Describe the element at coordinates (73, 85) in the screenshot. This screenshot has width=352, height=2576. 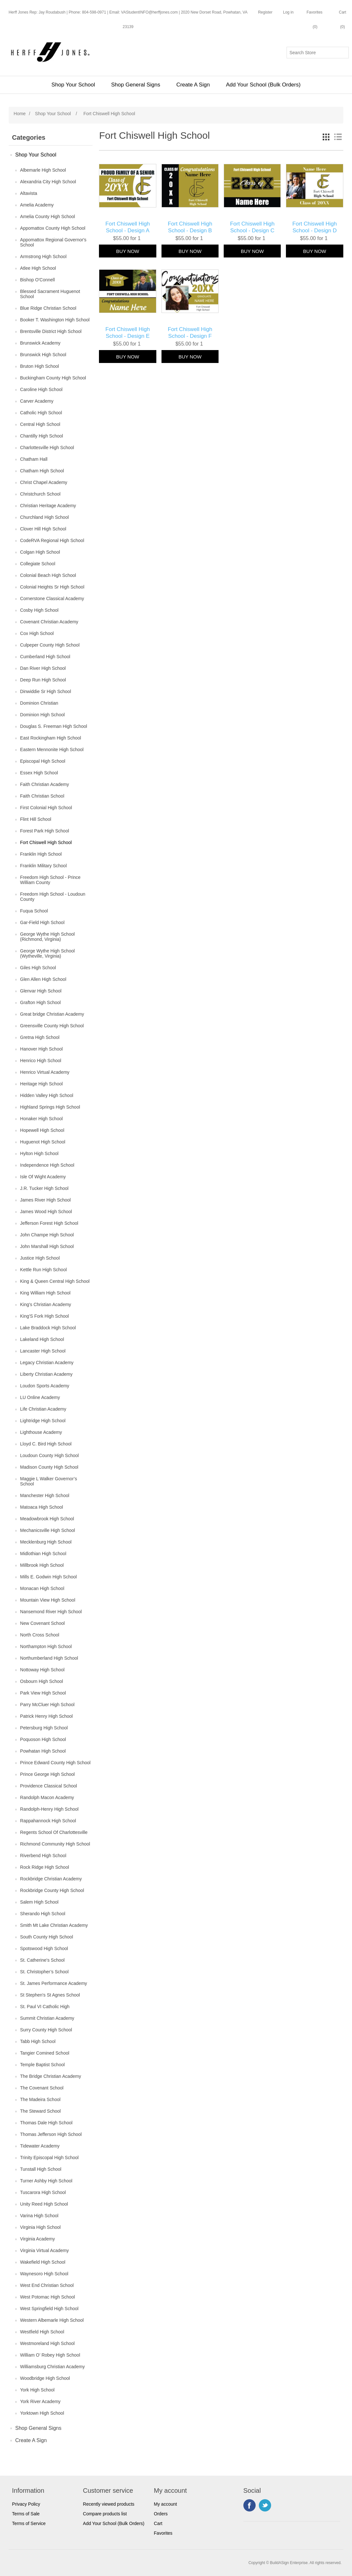
I see `Shop Your School` at that location.